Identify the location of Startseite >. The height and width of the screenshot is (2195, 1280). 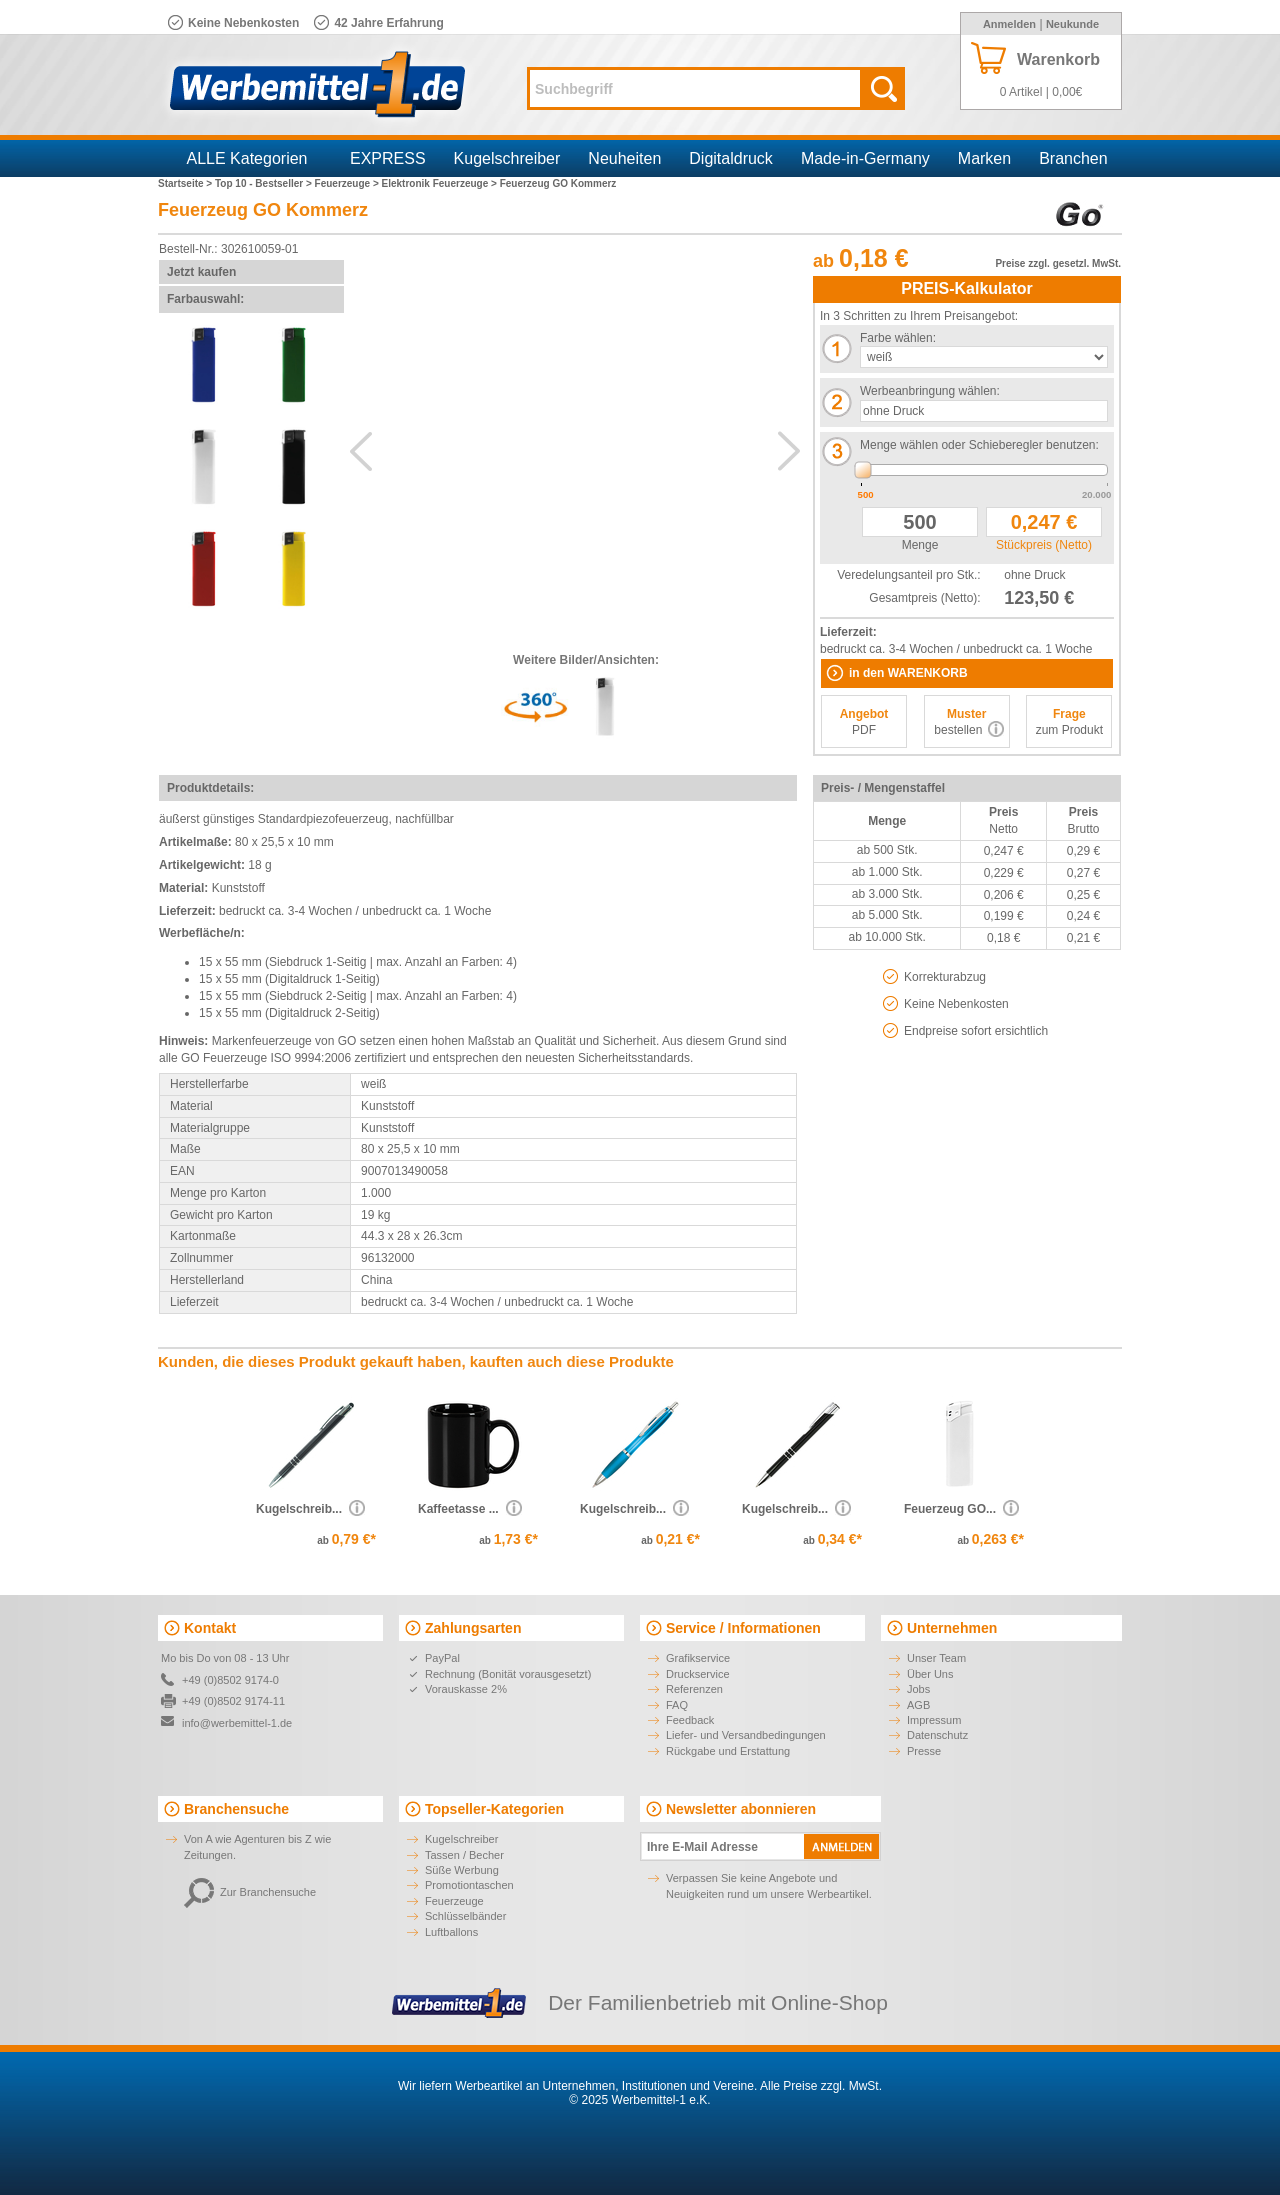
(186, 183).